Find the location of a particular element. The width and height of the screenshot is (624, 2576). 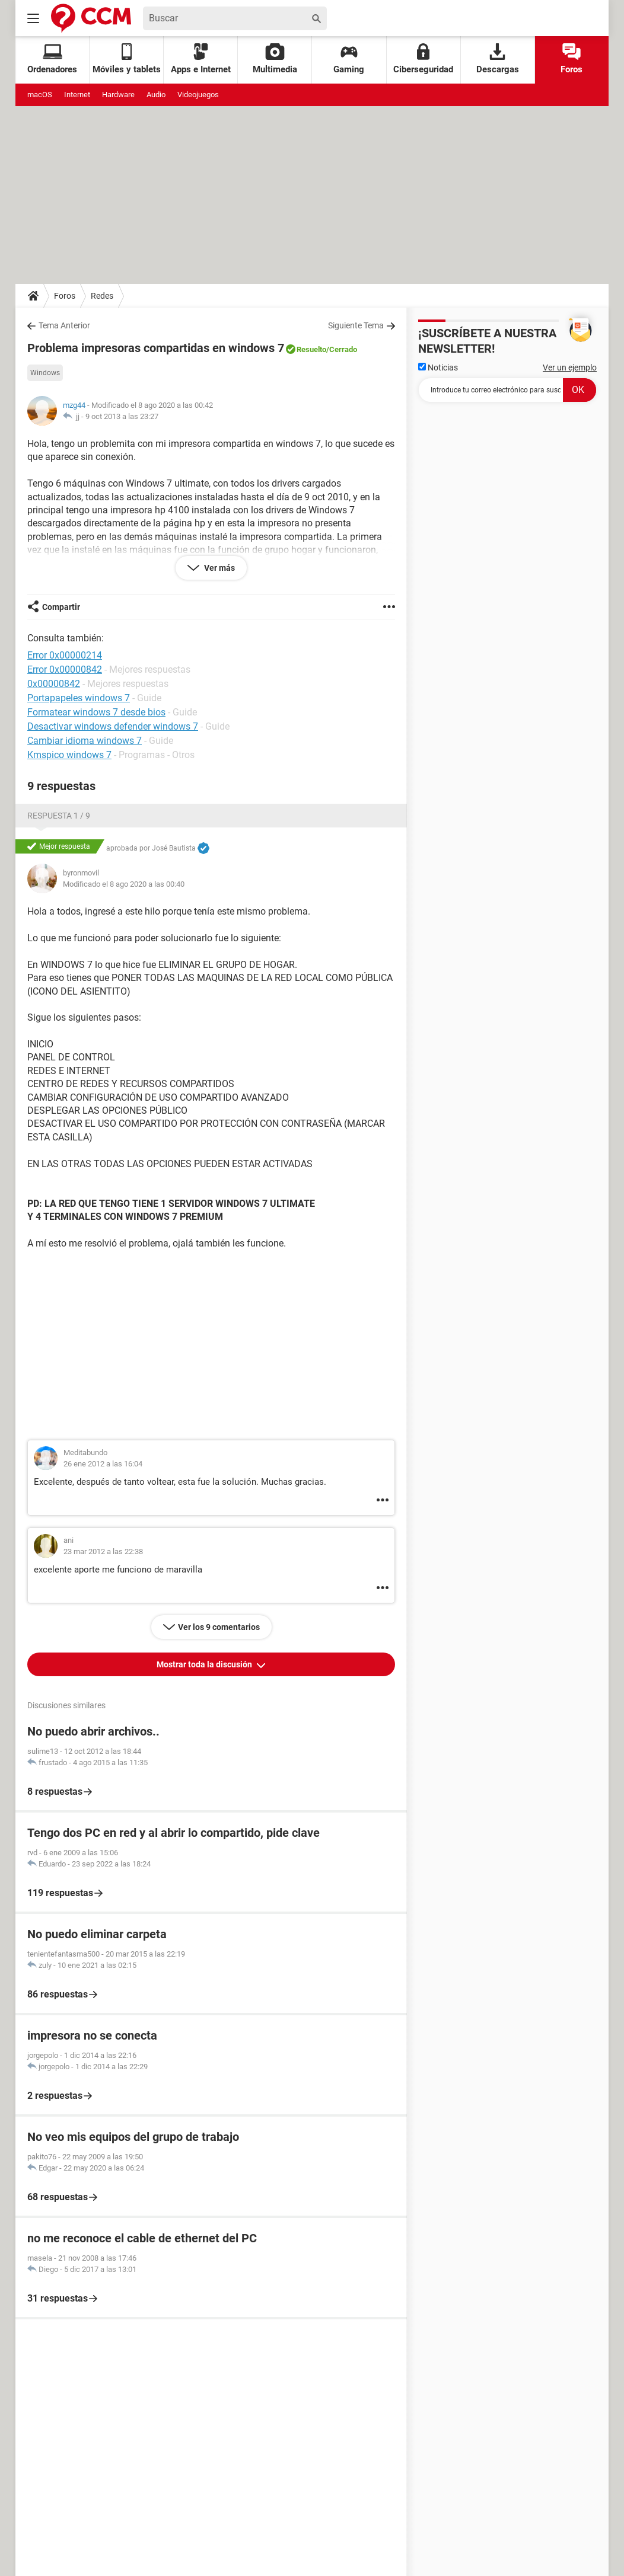

Mostrar toda la discusión is located at coordinates (205, 1664).